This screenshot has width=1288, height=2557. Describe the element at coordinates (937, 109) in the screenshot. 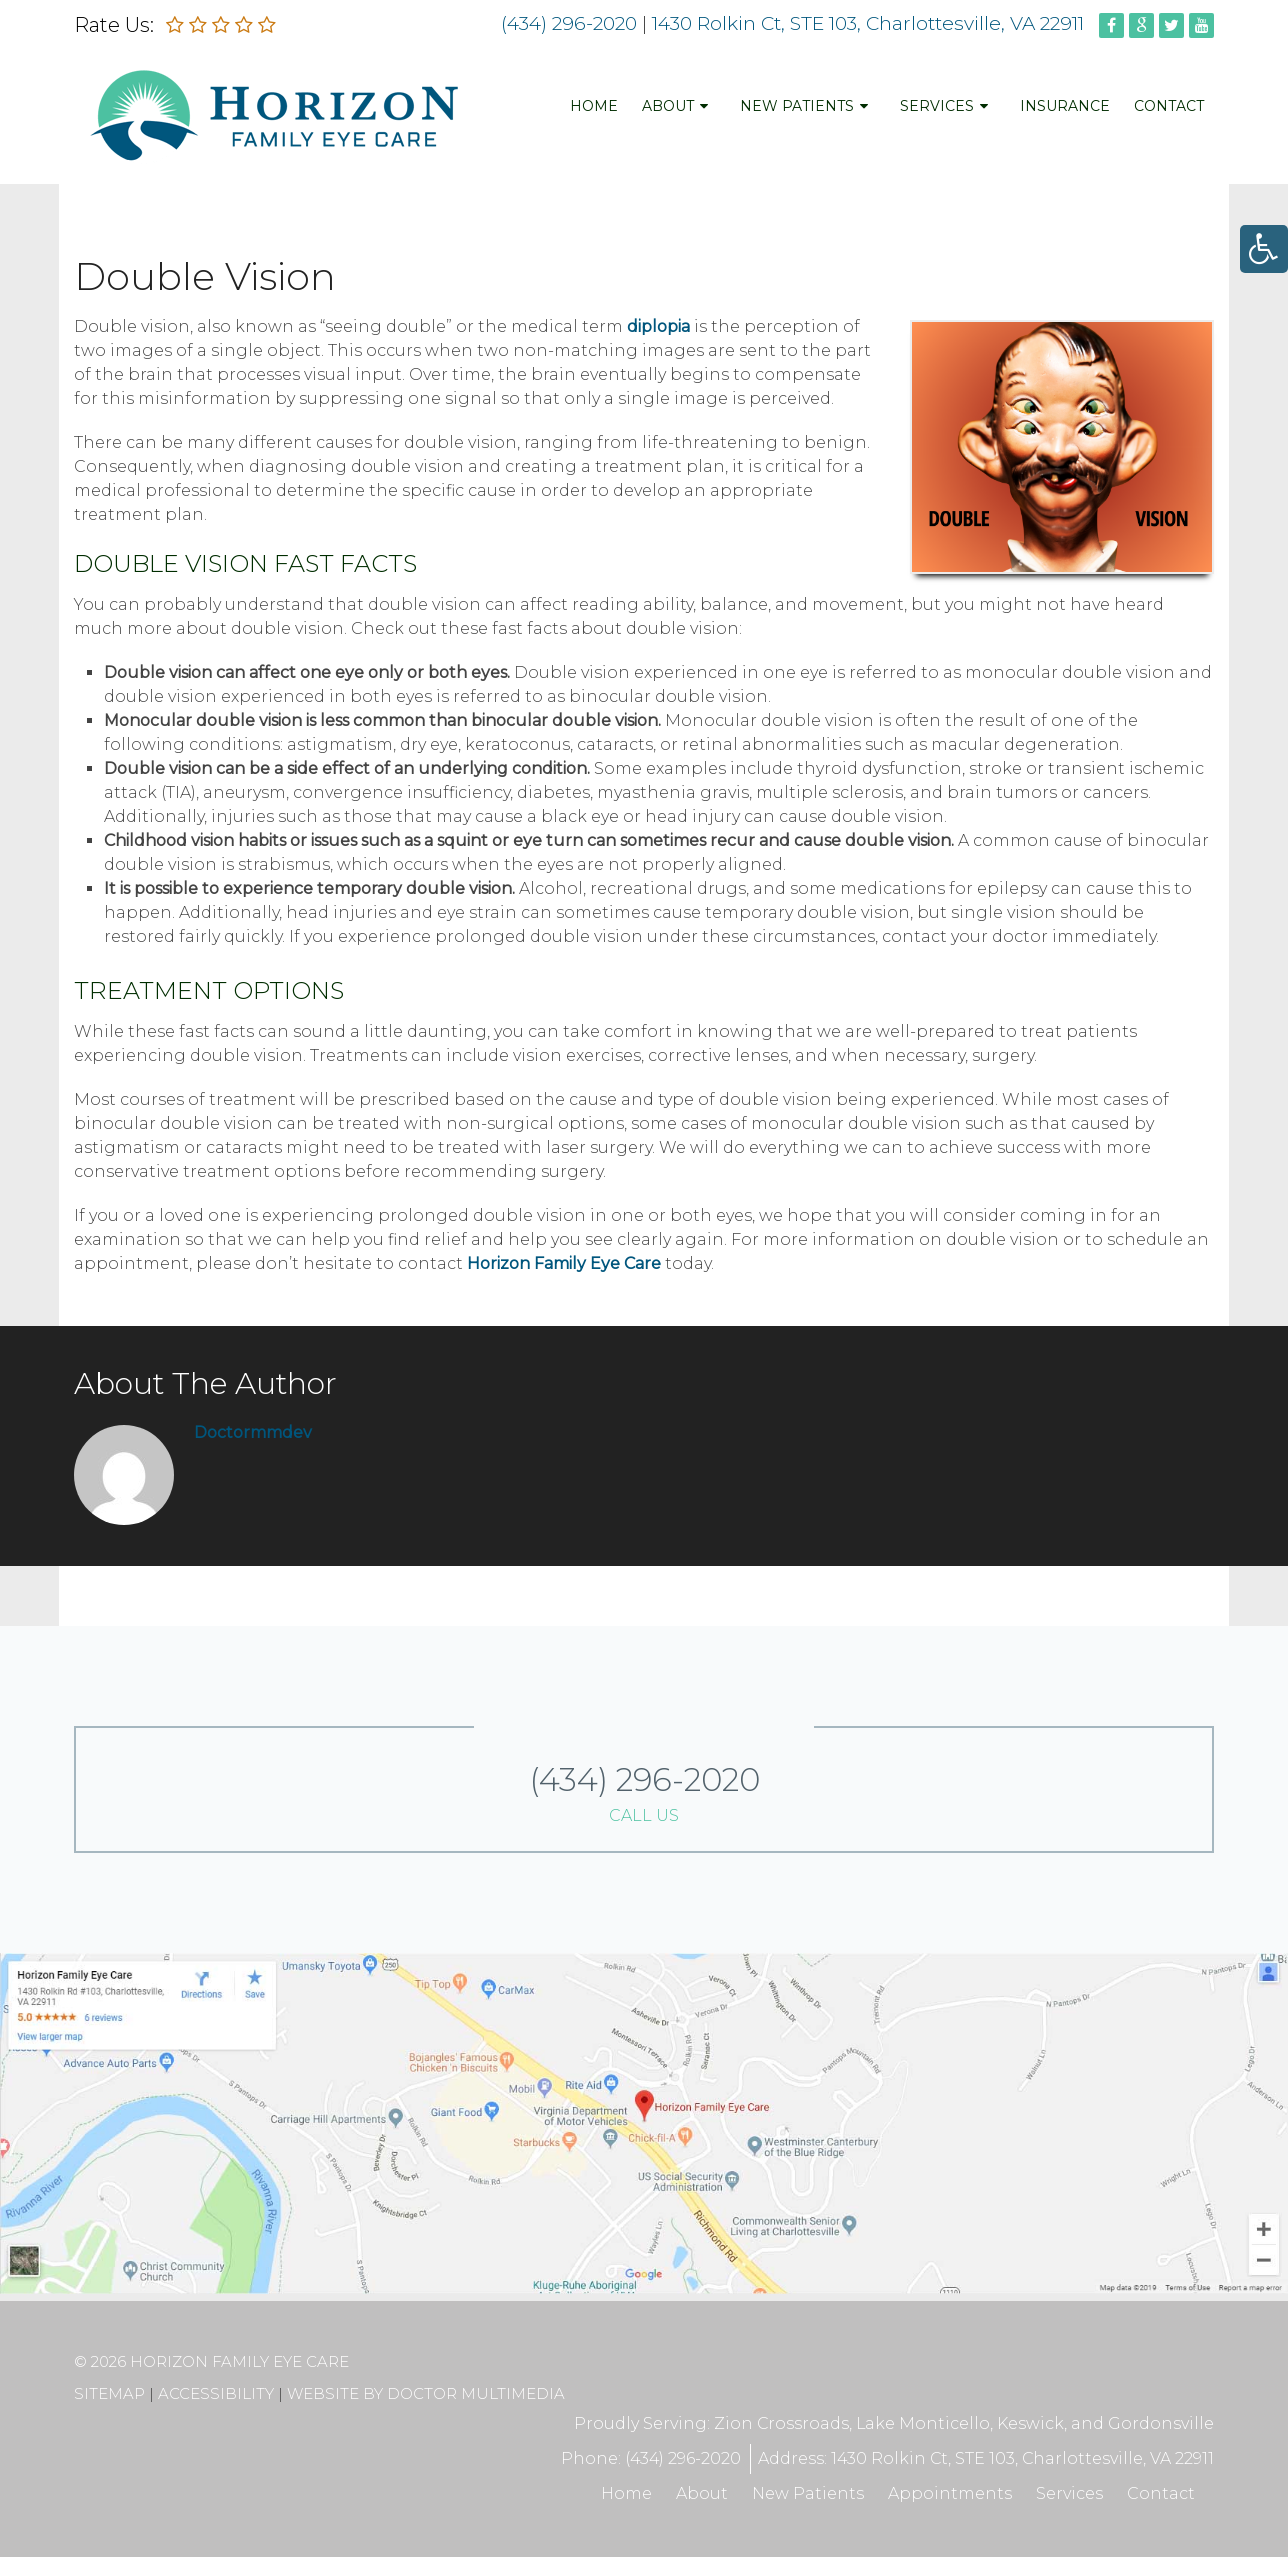

I see `Services [link]` at that location.